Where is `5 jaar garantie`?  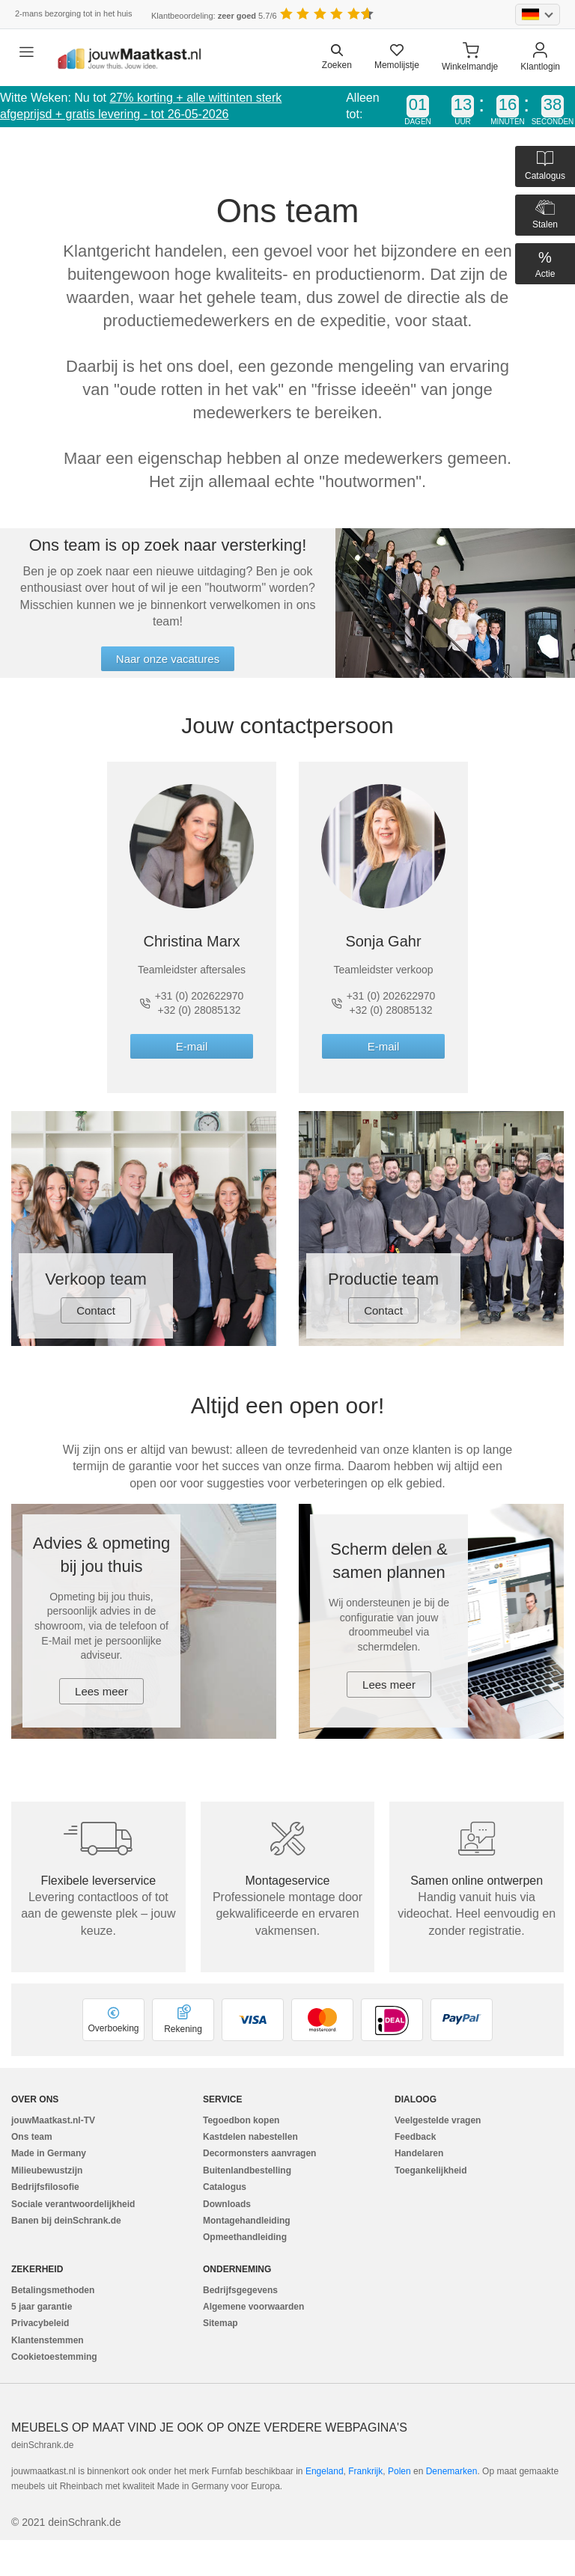 5 jaar garantie is located at coordinates (41, 2306).